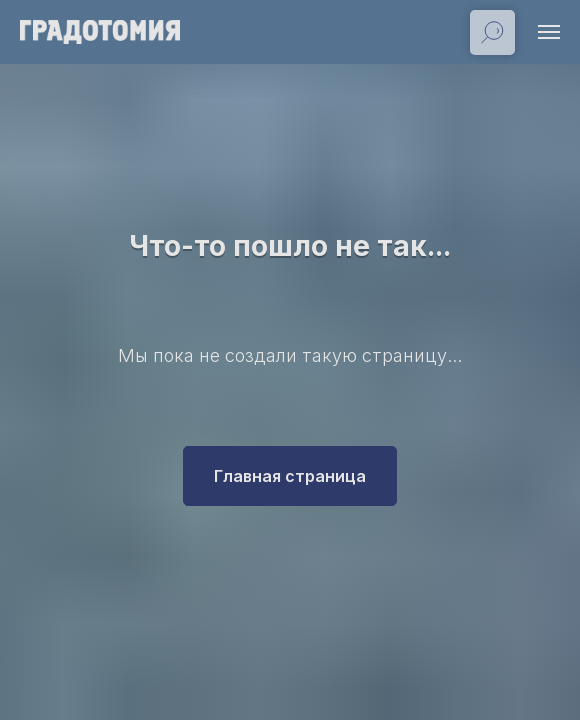 Image resolution: width=580 pixels, height=720 pixels. Describe the element at coordinates (549, 32) in the screenshot. I see `[Навигационное меню]` at that location.